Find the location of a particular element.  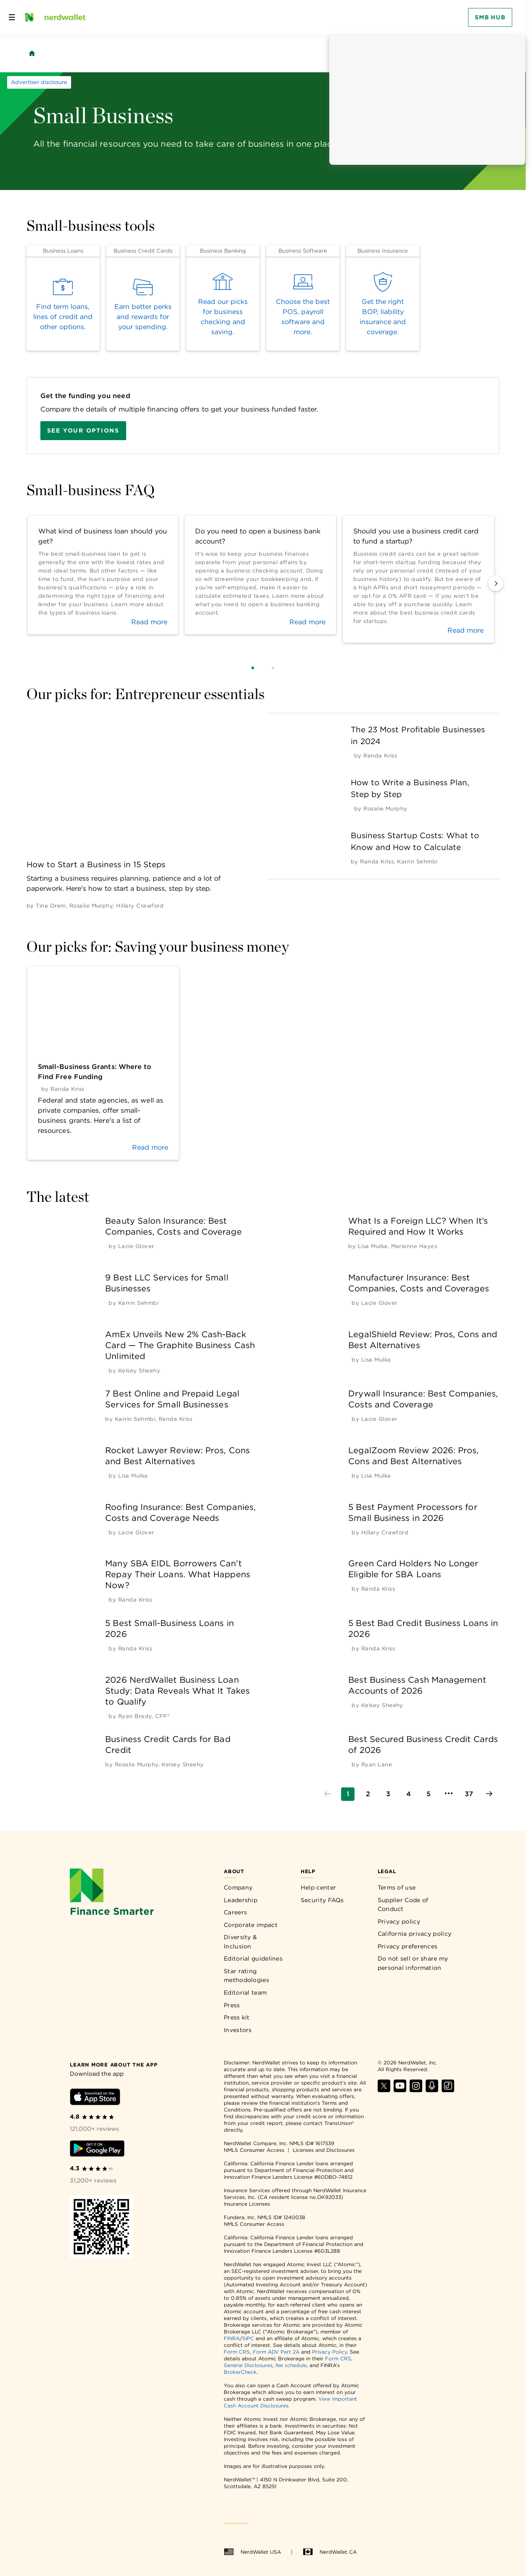

[Go to page 1] is located at coordinates (348, 1794).